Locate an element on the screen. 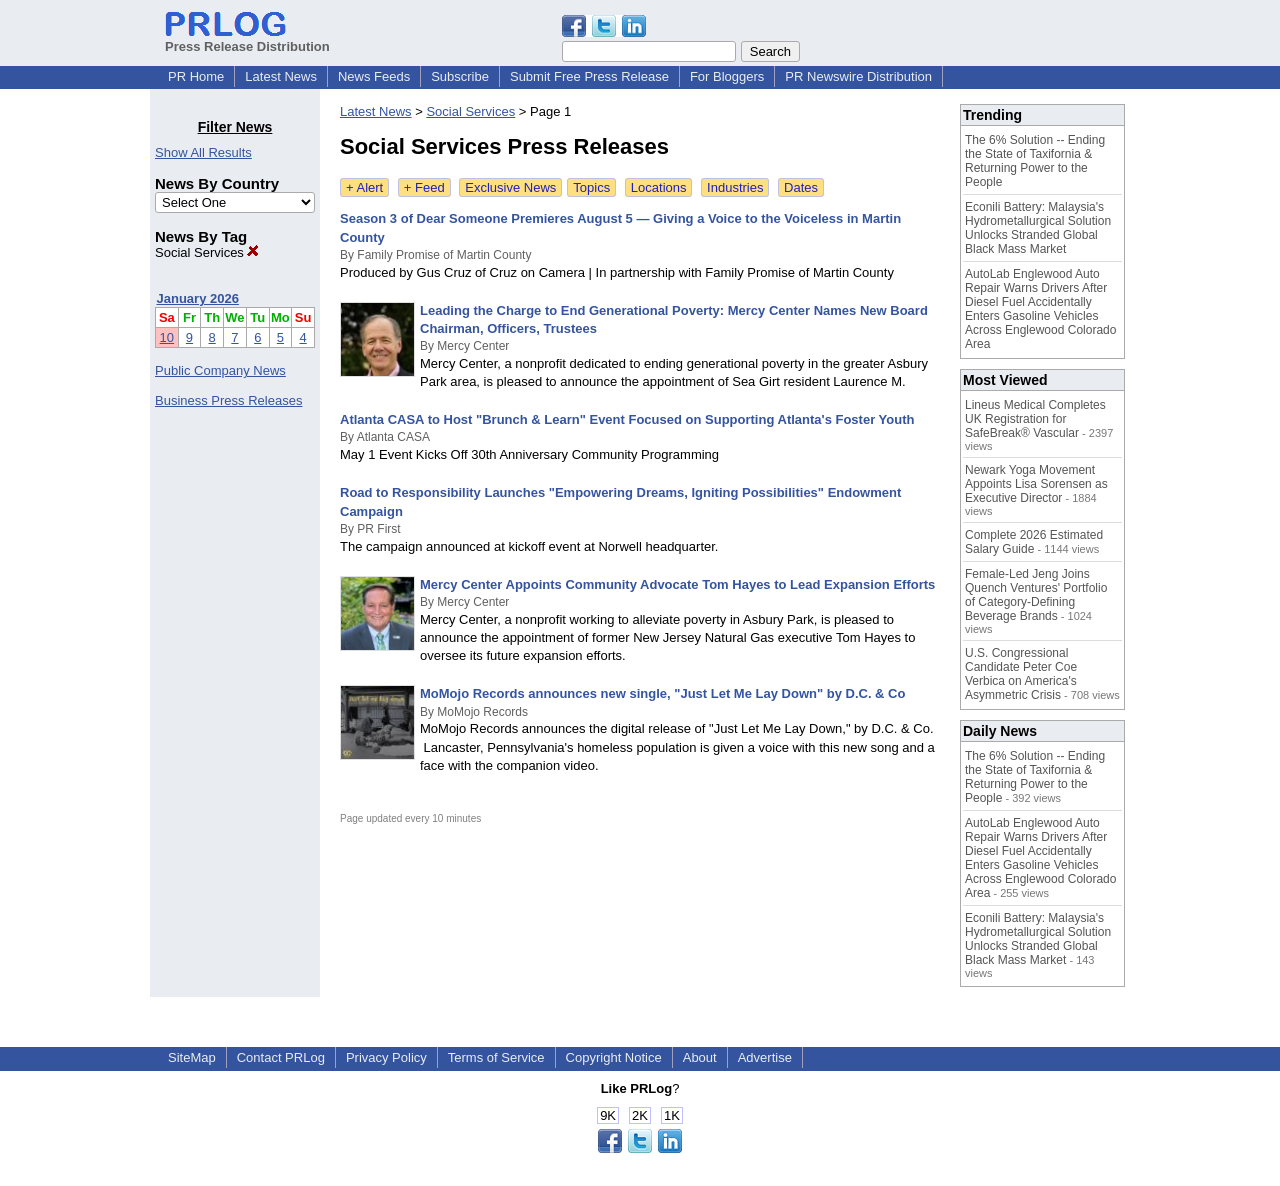  January 2026 is located at coordinates (198, 298).